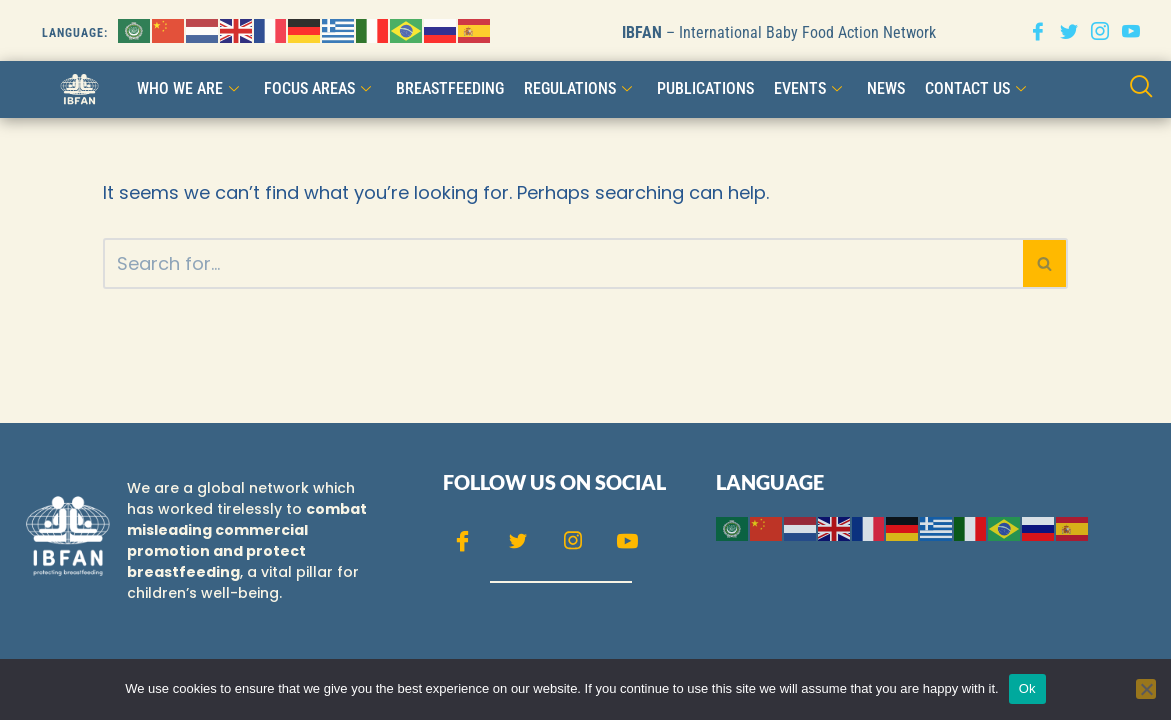 The height and width of the screenshot is (720, 1171). Describe the element at coordinates (1146, 689) in the screenshot. I see `[No]` at that location.